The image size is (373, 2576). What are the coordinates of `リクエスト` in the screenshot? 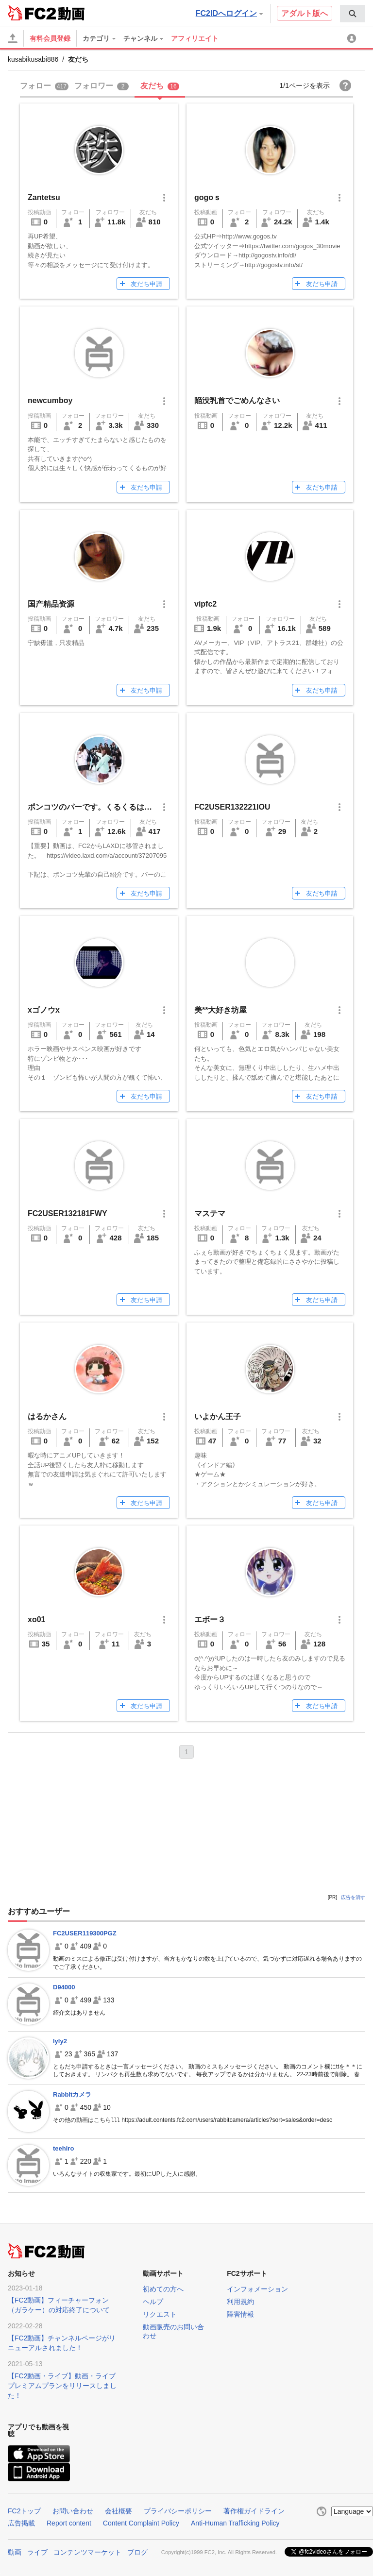 It's located at (160, 2314).